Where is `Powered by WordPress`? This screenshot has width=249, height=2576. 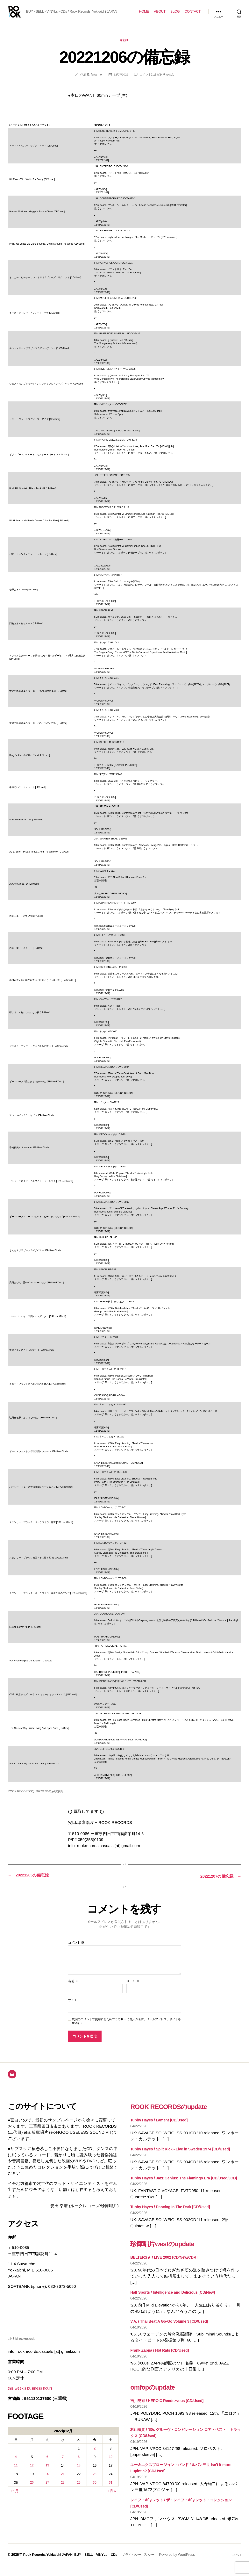 Powered by WordPress is located at coordinates (185, 2565).